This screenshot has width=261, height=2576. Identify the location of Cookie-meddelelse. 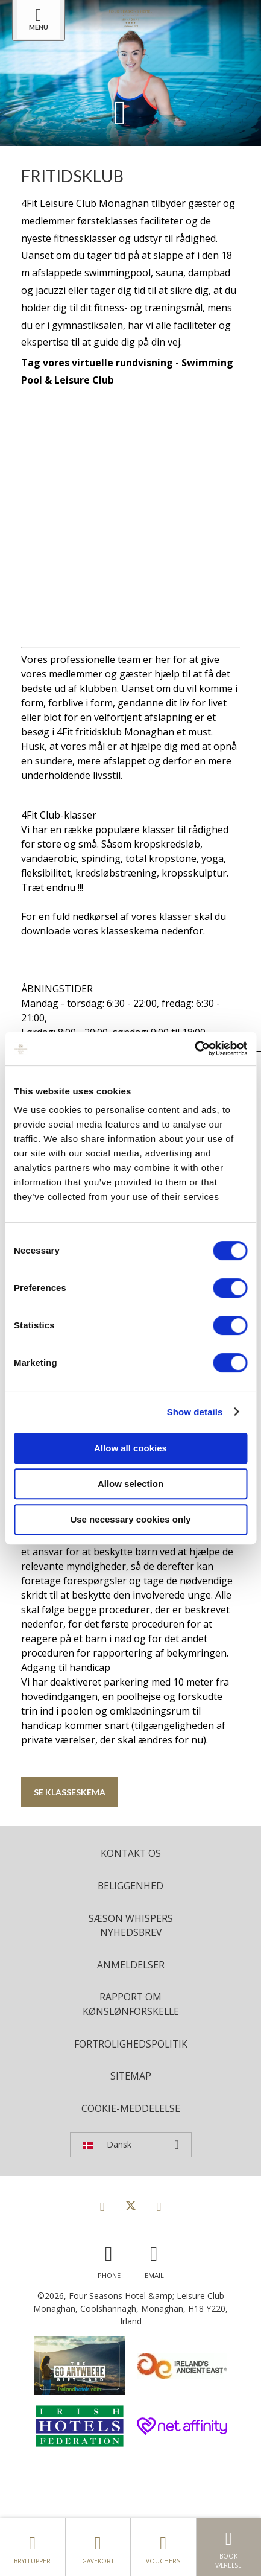
(130, 2108).